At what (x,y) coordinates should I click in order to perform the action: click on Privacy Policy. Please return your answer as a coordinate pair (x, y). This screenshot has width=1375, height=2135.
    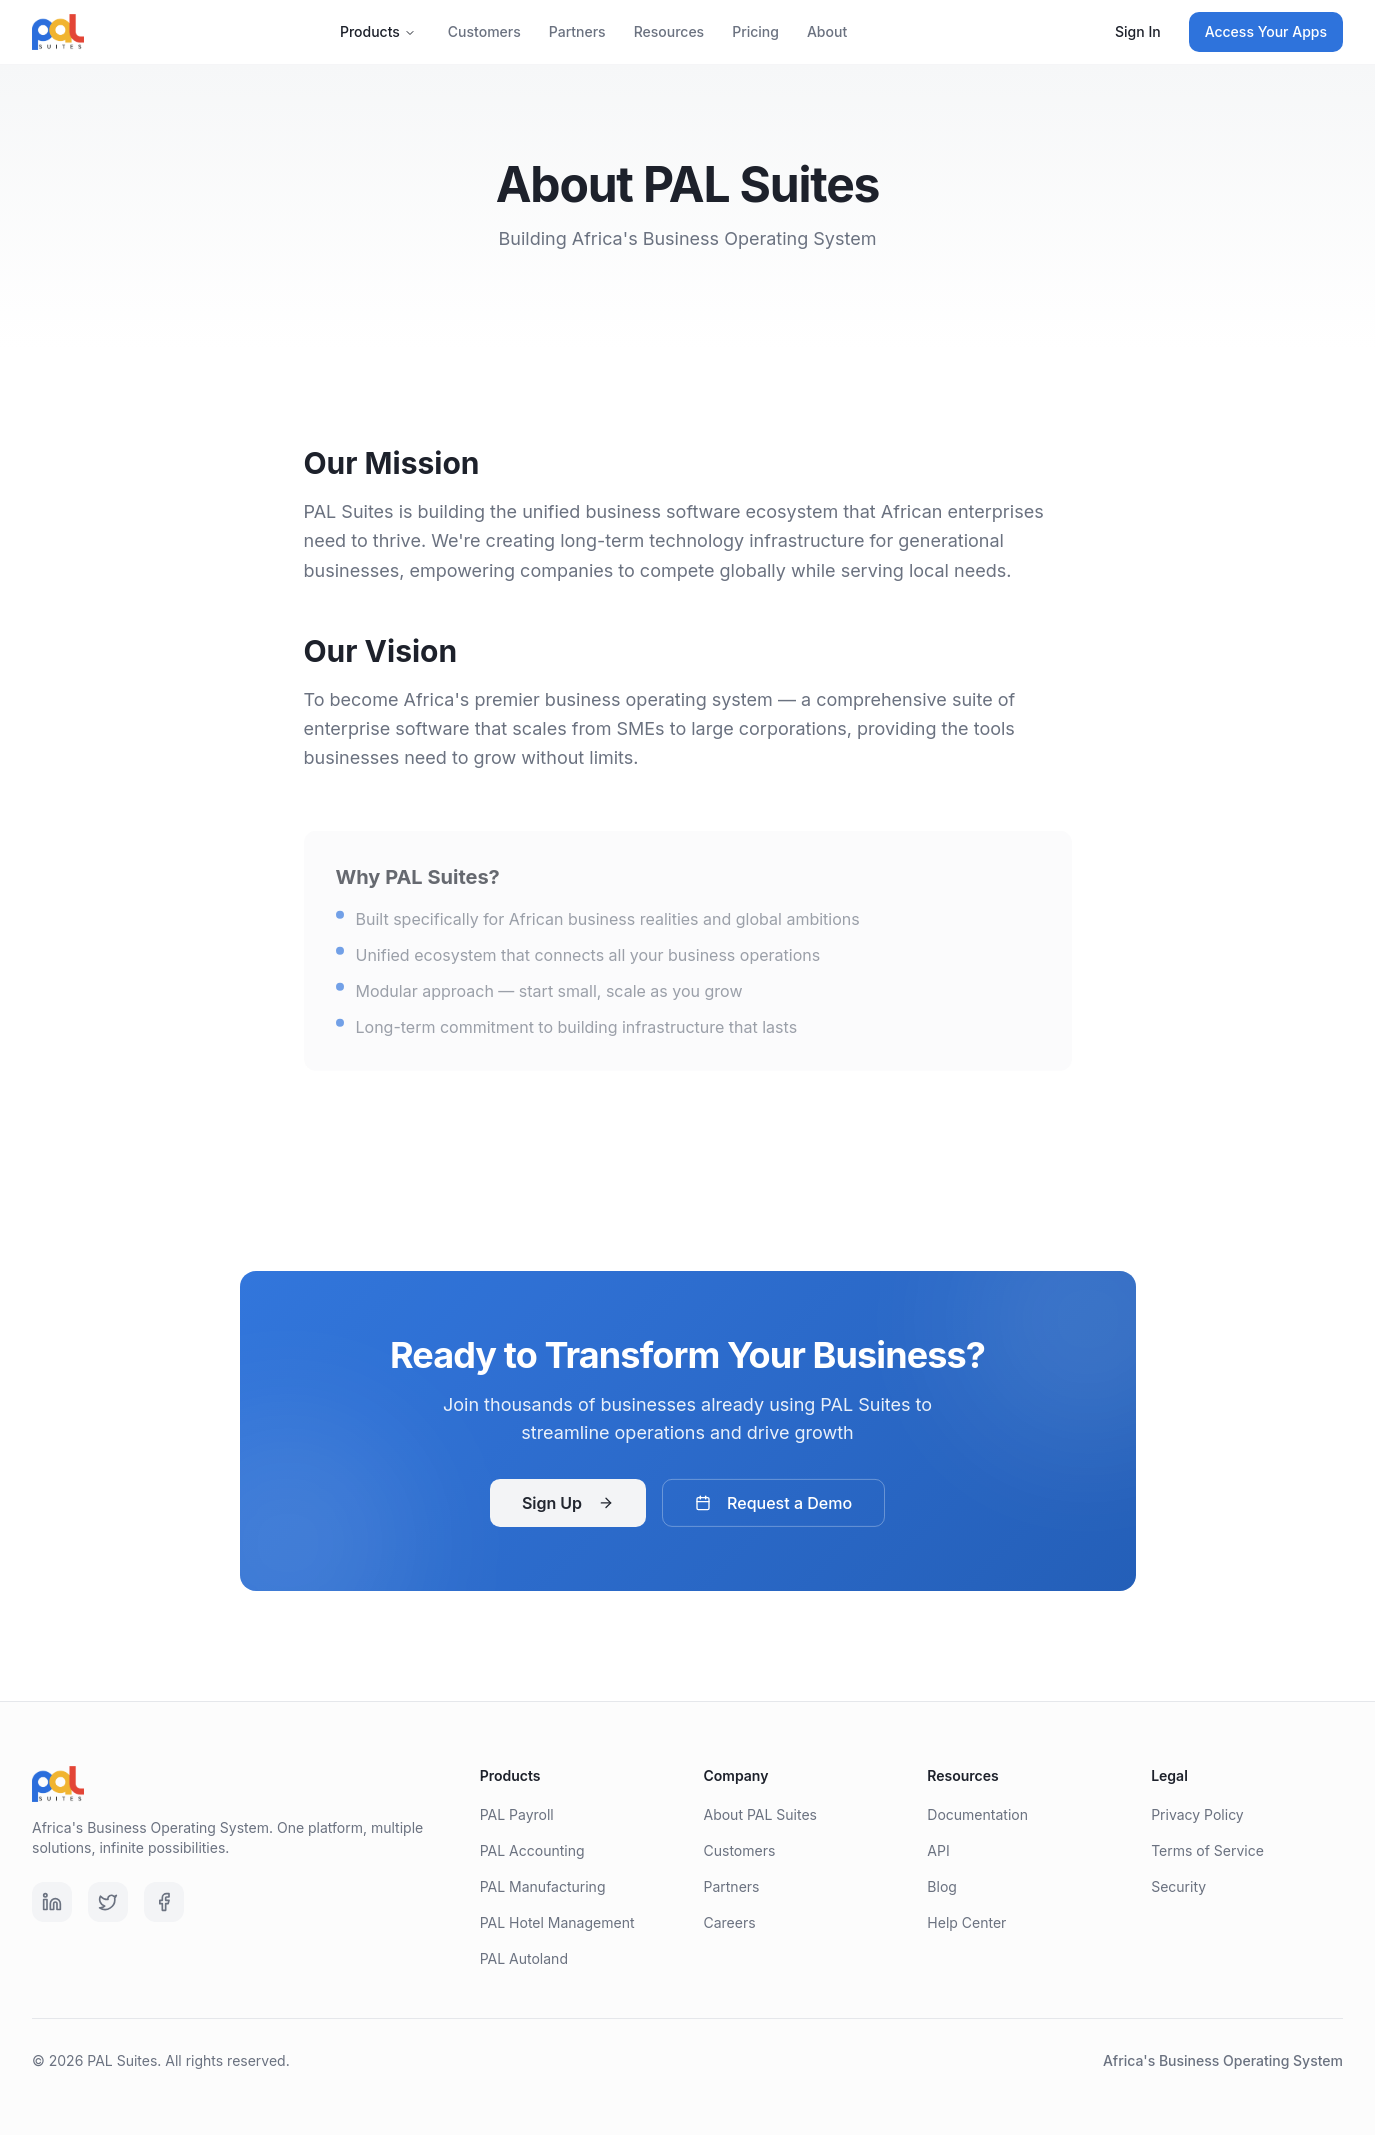
    Looking at the image, I should click on (1197, 1814).